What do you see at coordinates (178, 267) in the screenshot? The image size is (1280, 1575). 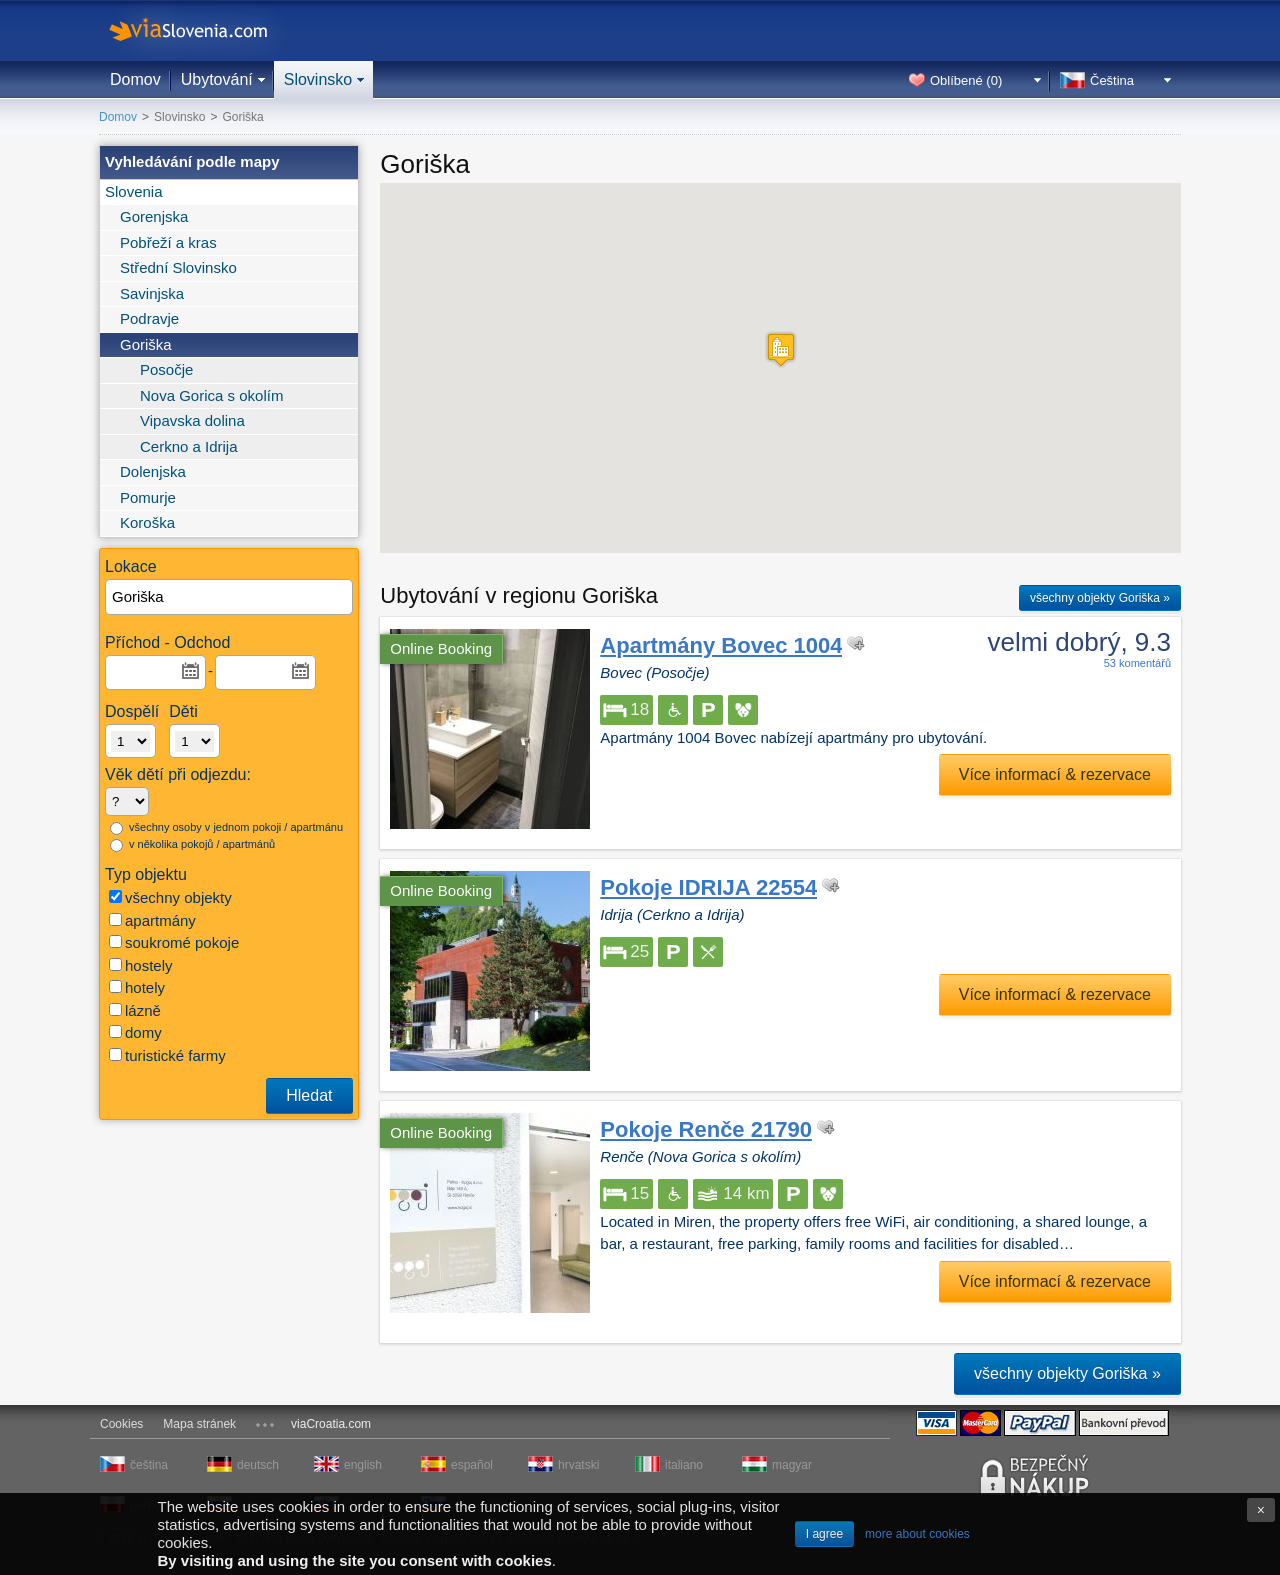 I see `Střední Slovinsko` at bounding box center [178, 267].